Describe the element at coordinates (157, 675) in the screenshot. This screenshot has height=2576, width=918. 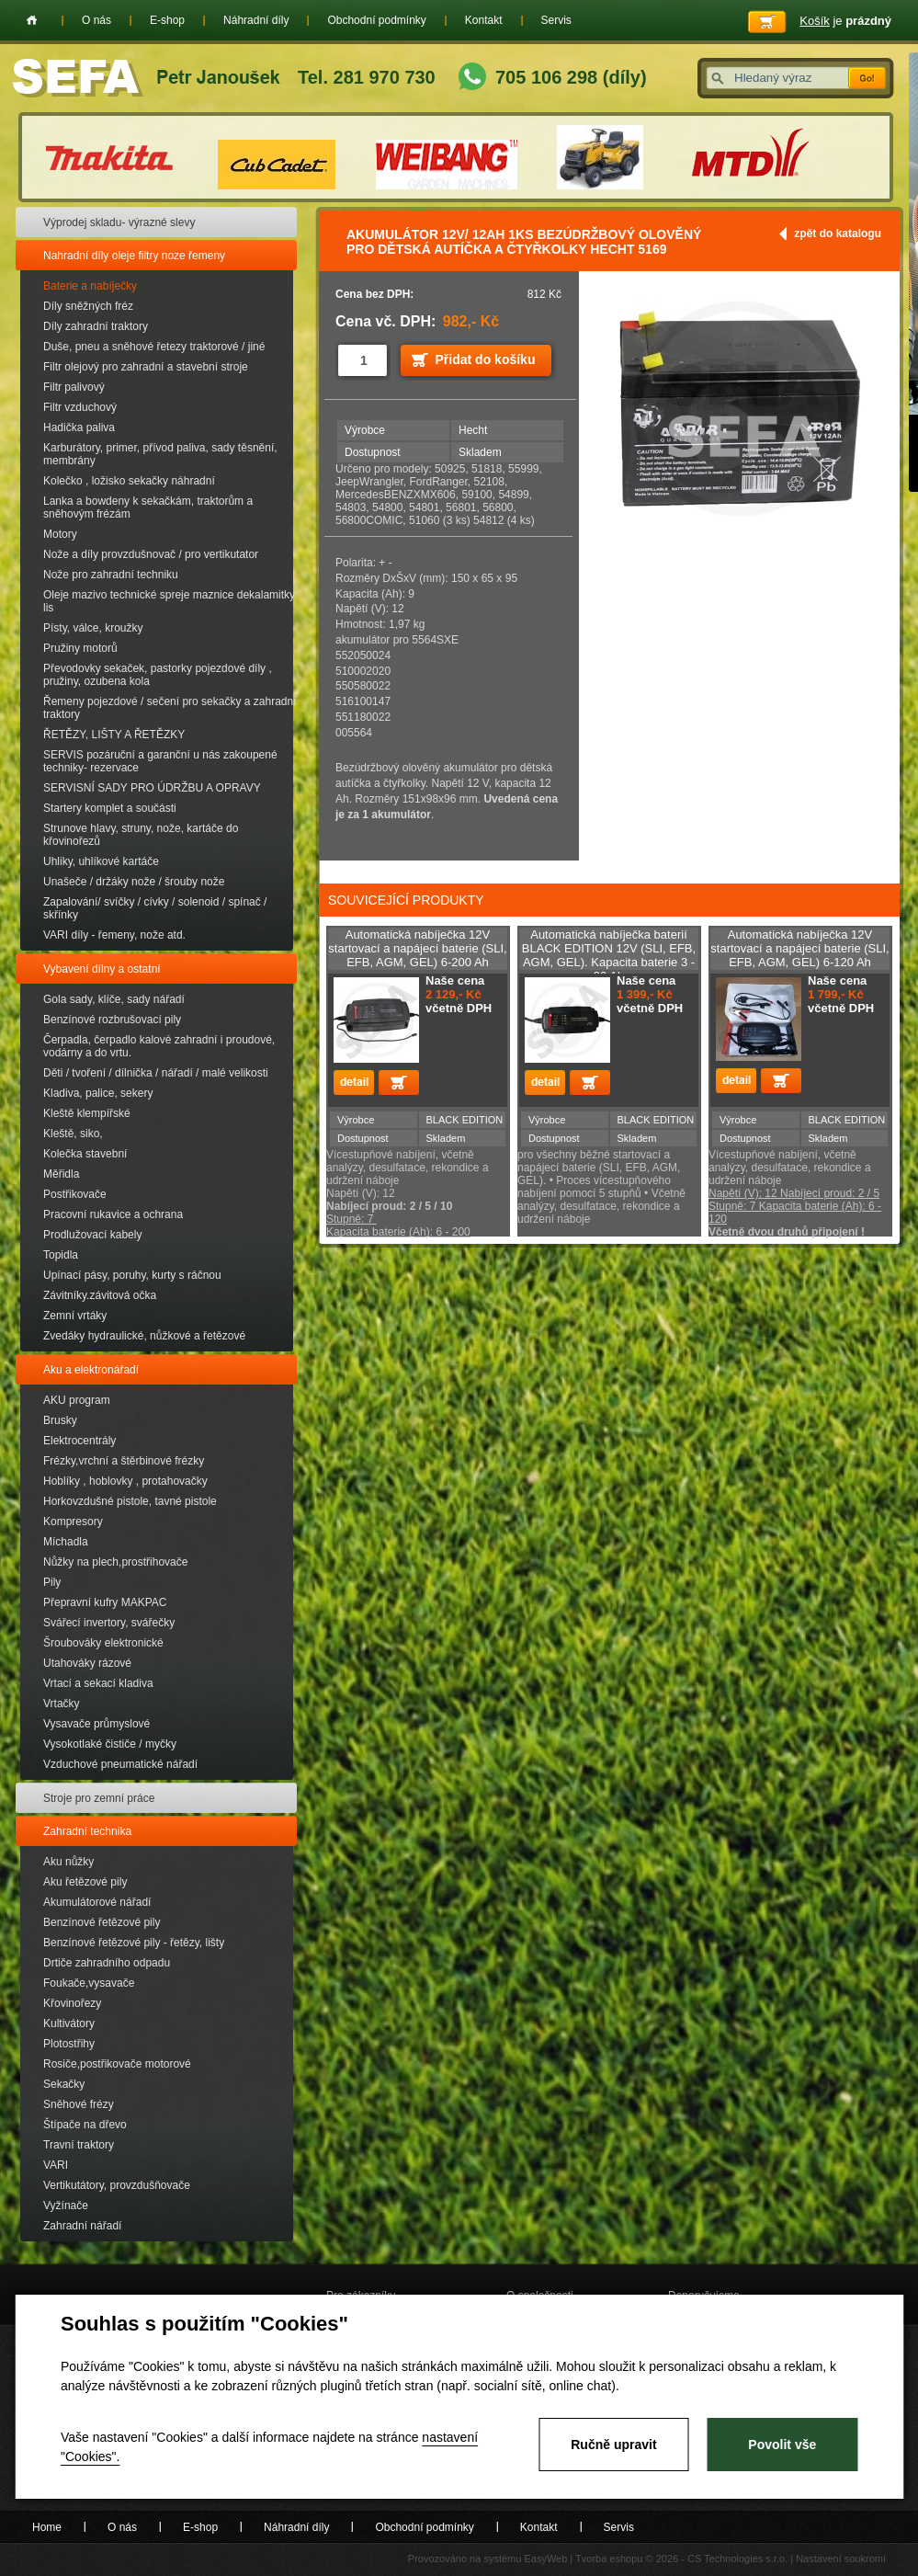
I see `Převodovky sekaček, pastorky pojezdové díly , pružiny, ozubena kola` at that location.